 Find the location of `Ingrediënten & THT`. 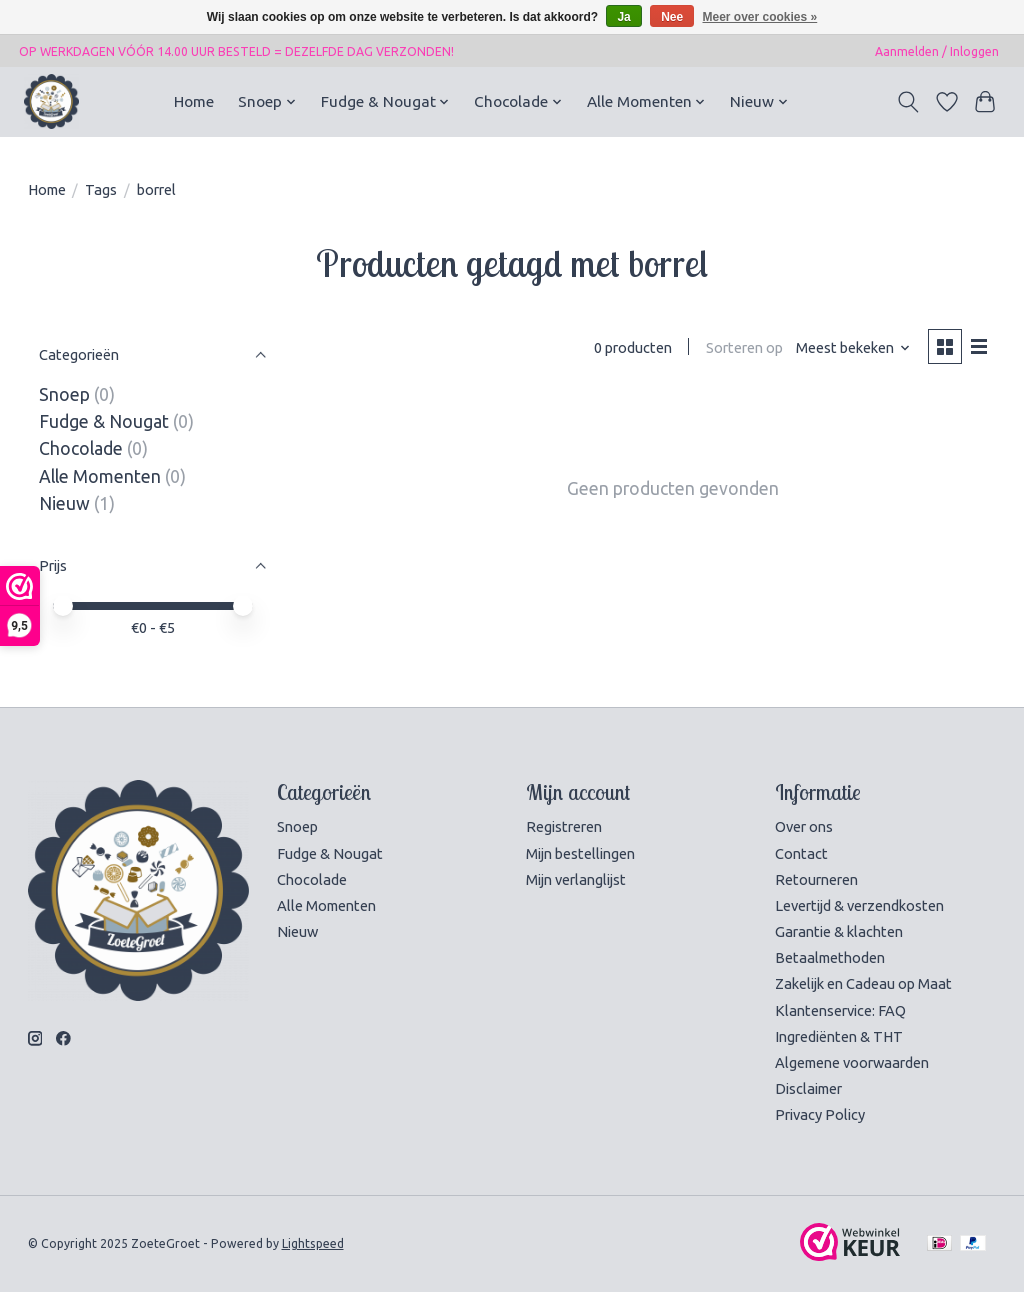

Ingrediënten & THT is located at coordinates (839, 1036).